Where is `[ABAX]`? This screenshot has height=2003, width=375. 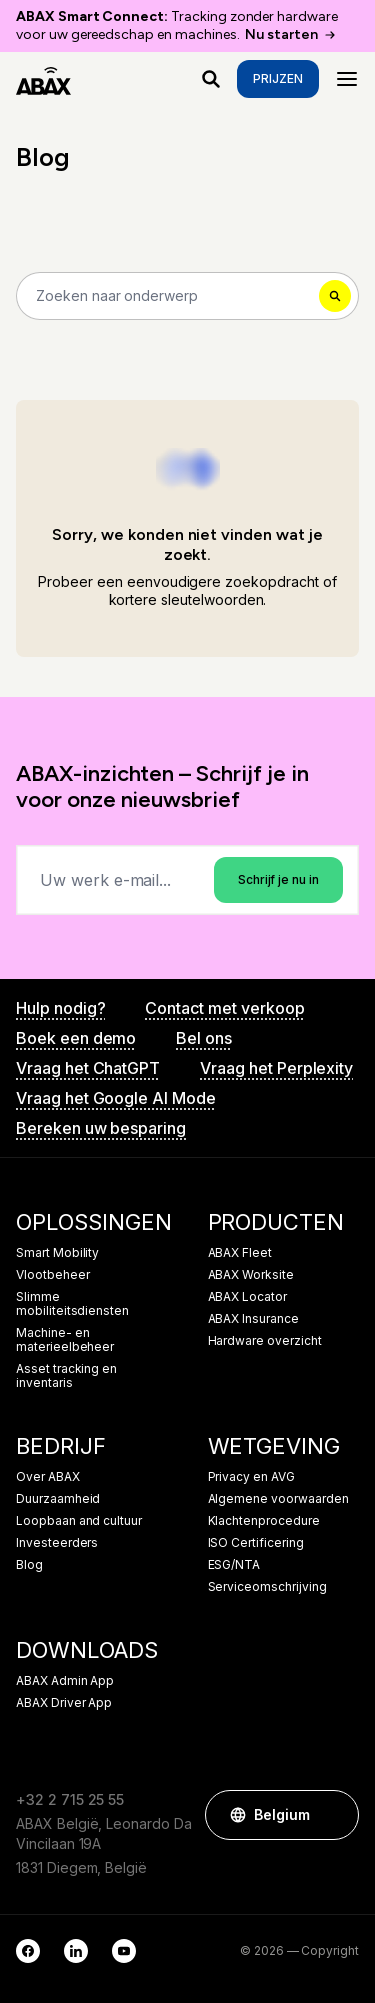
[ABAX] is located at coordinates (43, 79).